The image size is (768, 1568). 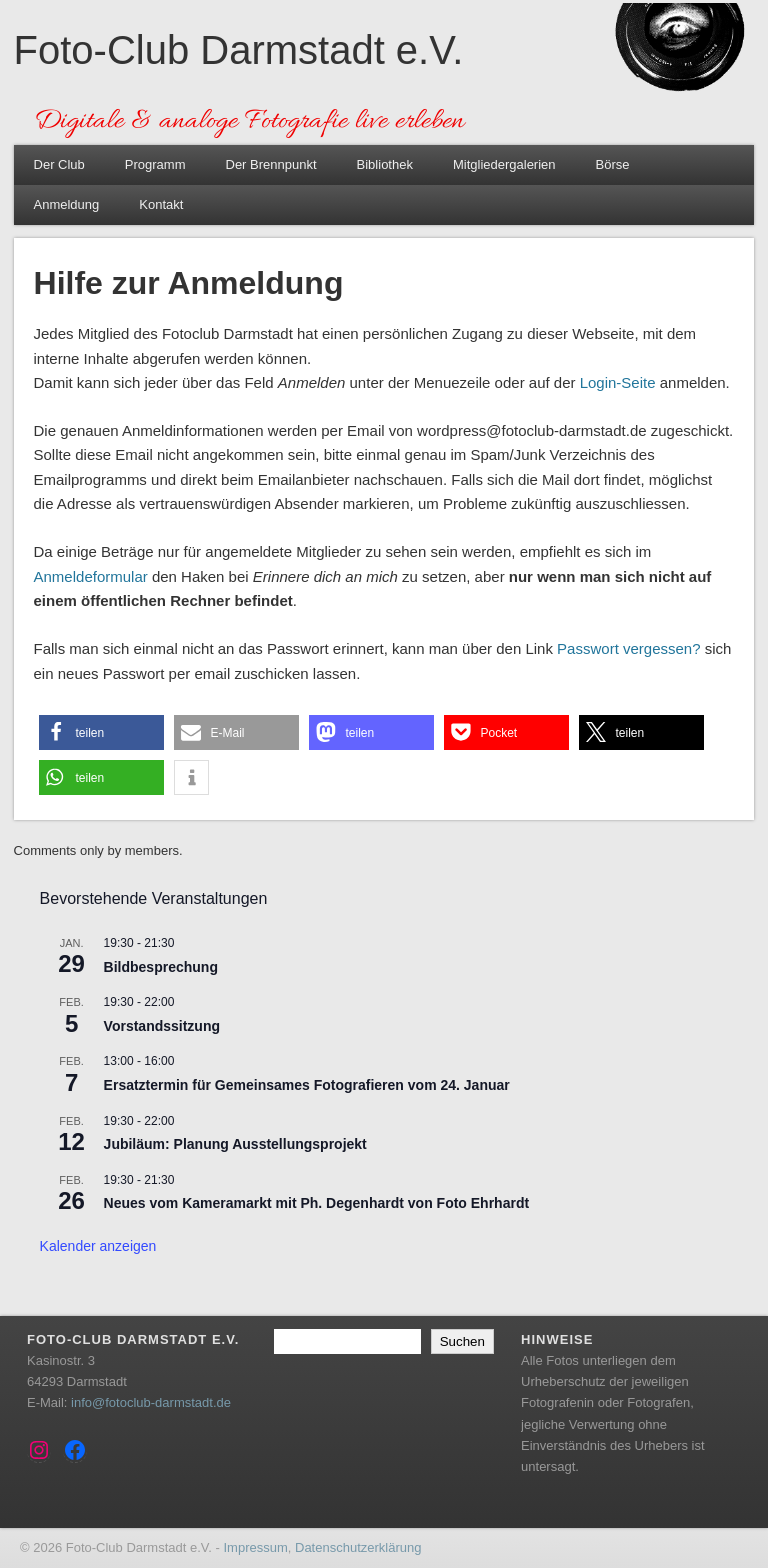 What do you see at coordinates (98, 1246) in the screenshot?
I see `Kalender anzeigen` at bounding box center [98, 1246].